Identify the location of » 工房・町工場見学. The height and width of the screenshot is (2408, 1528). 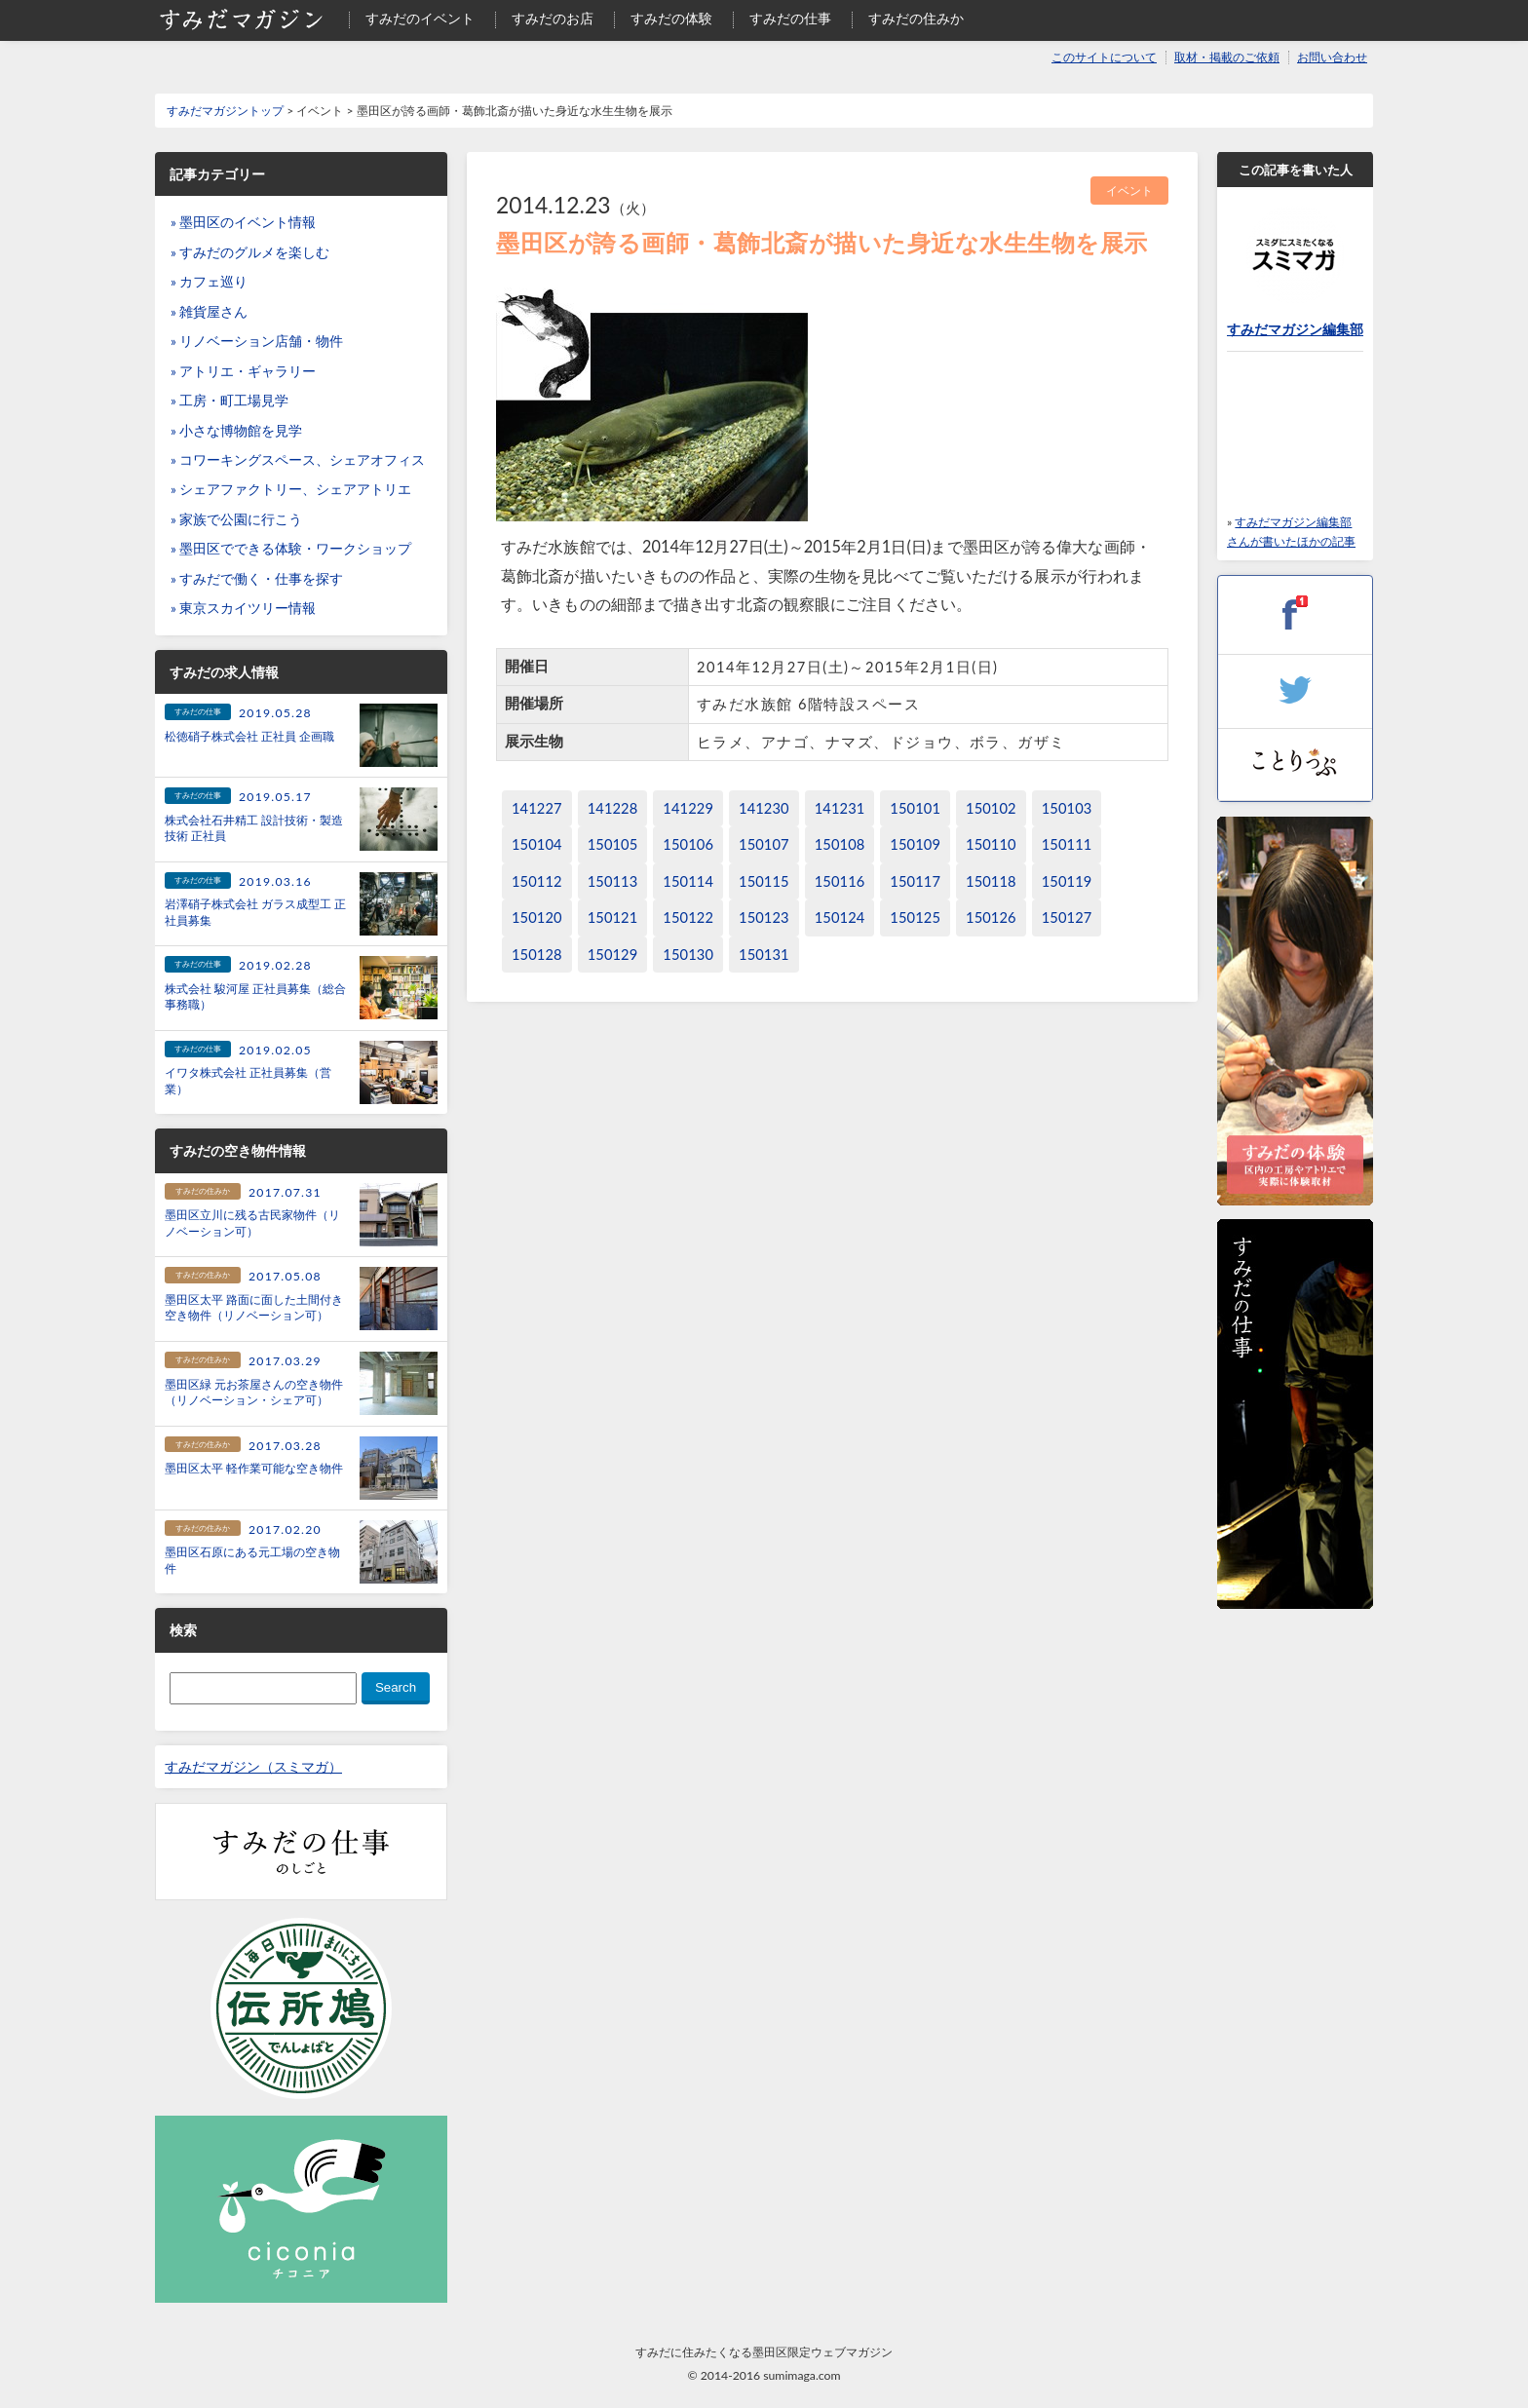
(229, 400).